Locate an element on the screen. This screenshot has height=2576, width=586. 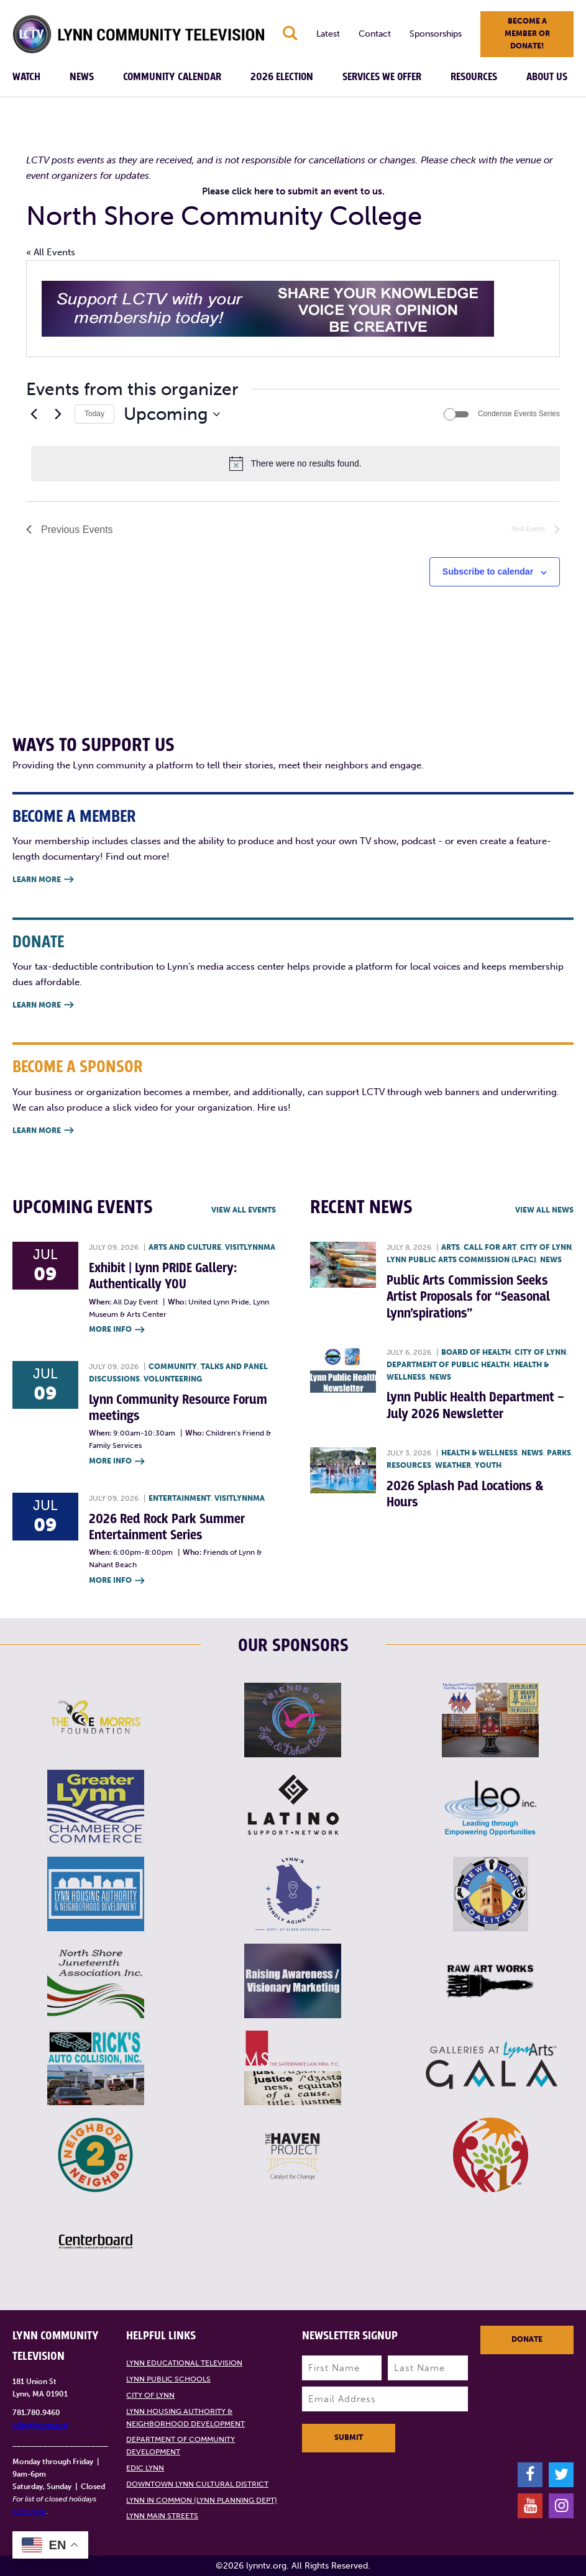
Public Arts Commission Seeks Artist Proposals for “Seasonal Lynn’spirations” is located at coordinates (468, 1297).